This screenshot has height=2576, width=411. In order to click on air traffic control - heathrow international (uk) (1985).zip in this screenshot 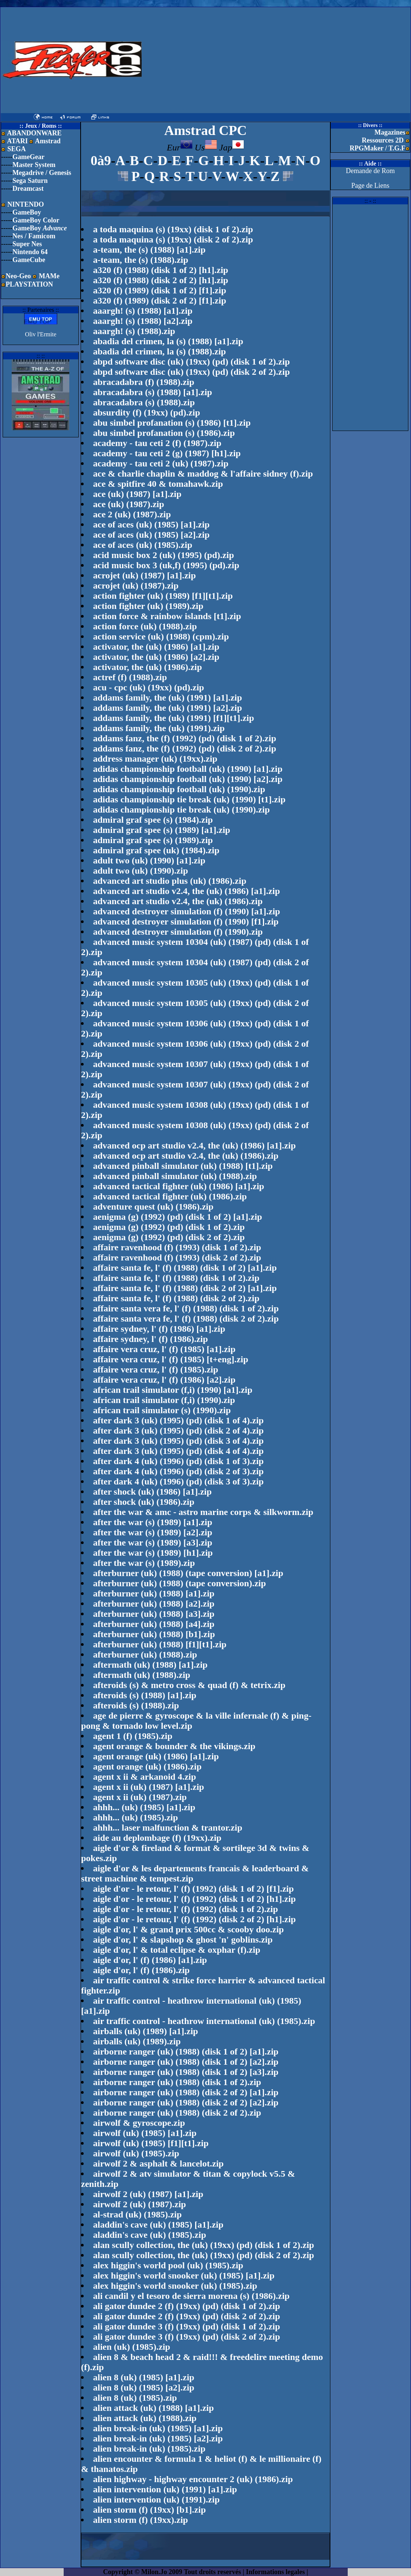, I will do `click(204, 2021)`.